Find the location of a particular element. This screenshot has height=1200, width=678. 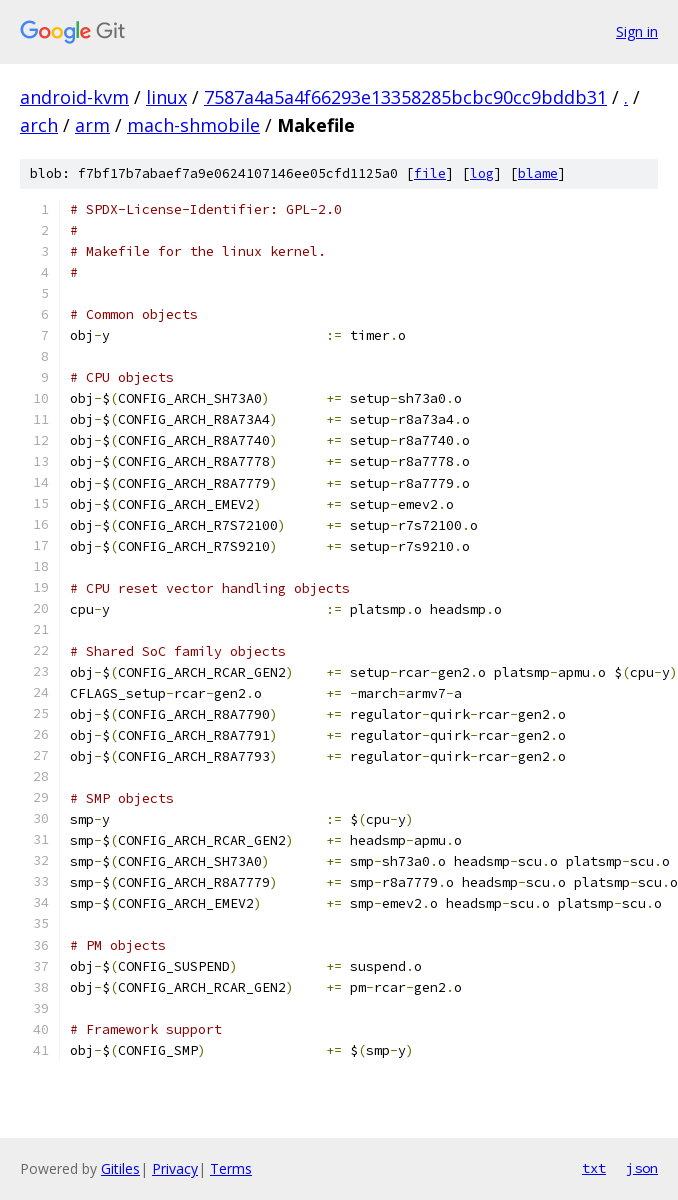

Gitiles is located at coordinates (120, 1168).